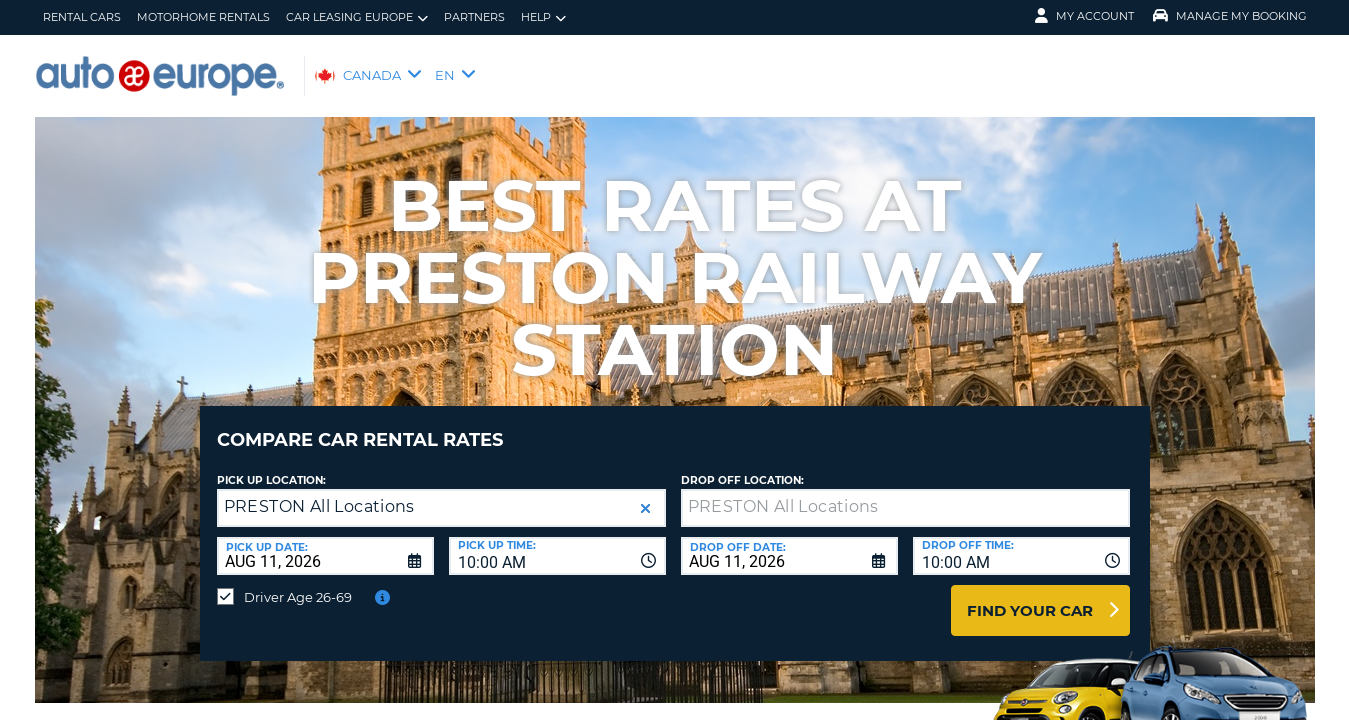 Image resolution: width=1349 pixels, height=720 pixels. Describe the element at coordinates (82, 17) in the screenshot. I see `Rental Cars` at that location.